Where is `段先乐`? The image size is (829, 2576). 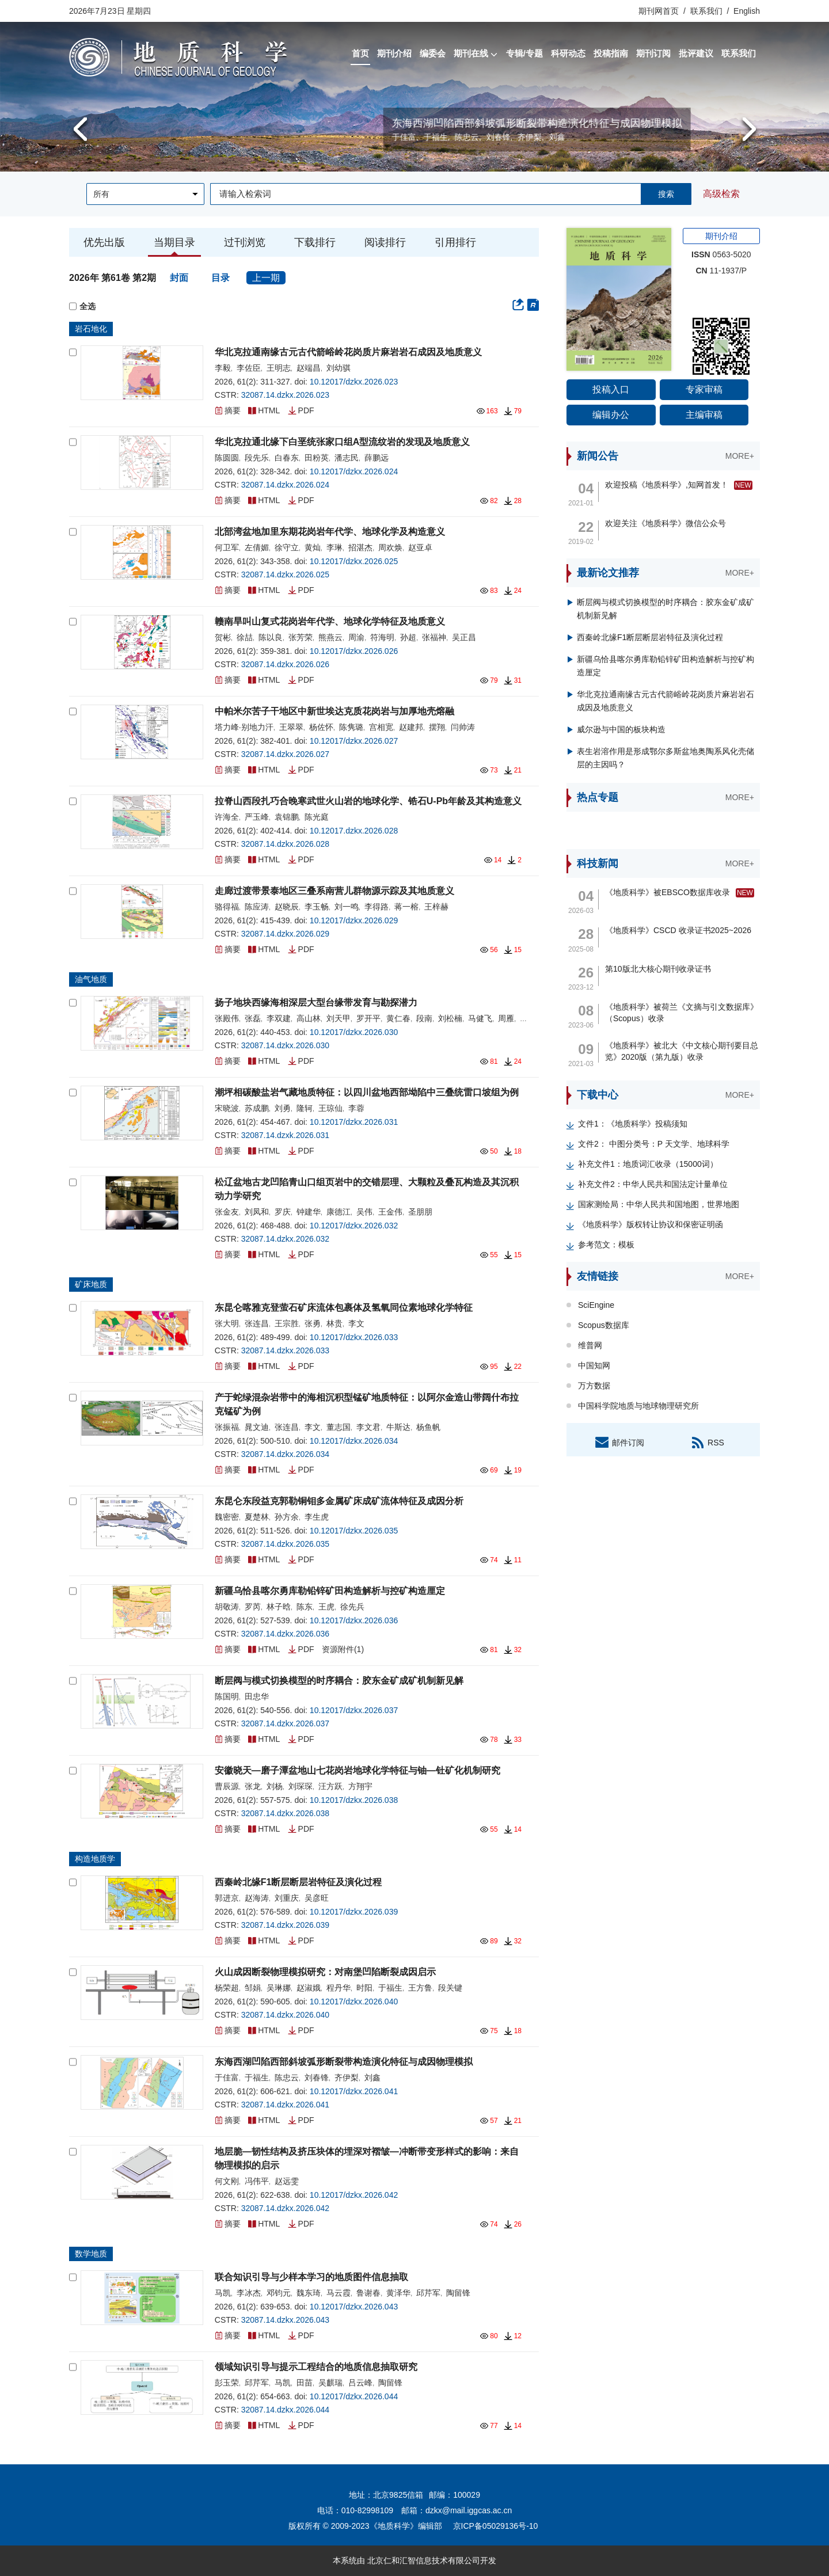
段先乐 is located at coordinates (257, 457).